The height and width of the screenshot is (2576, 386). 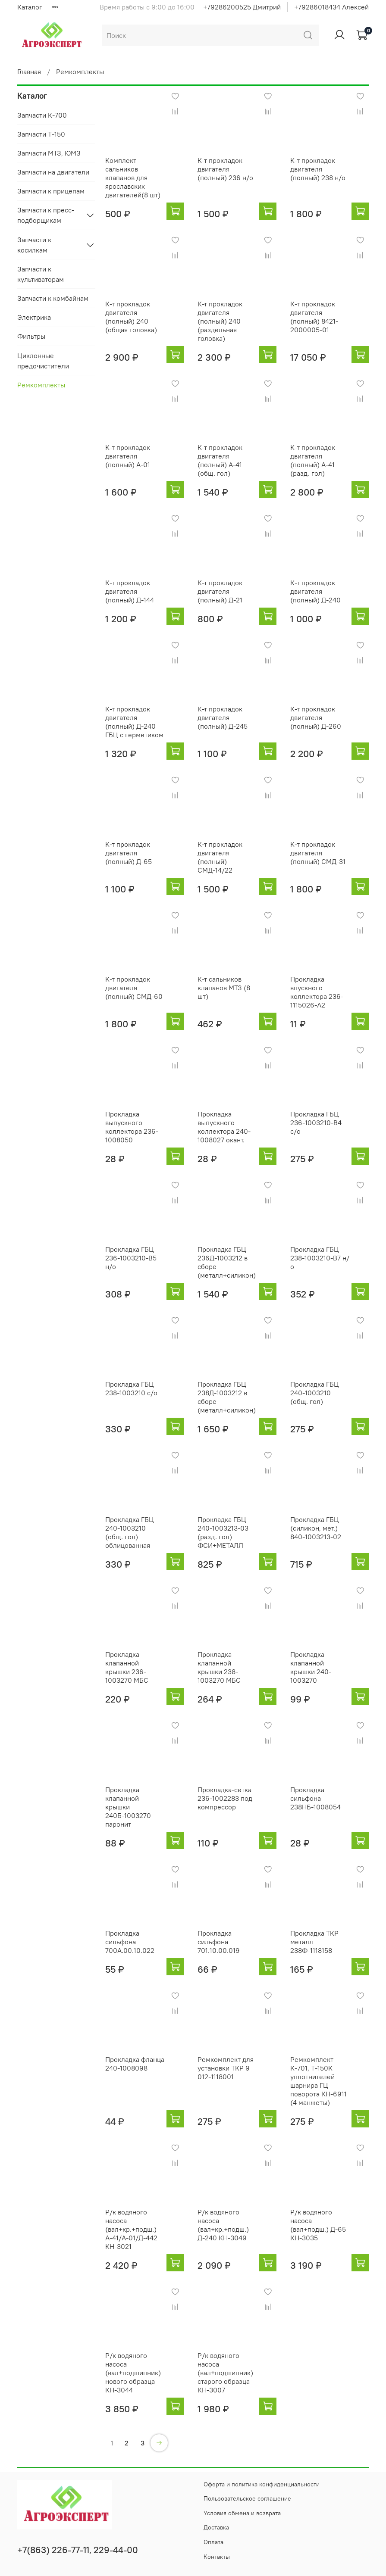 I want to click on Прокладка-сетка 236-1002283 под компрессор, so click(x=225, y=1798).